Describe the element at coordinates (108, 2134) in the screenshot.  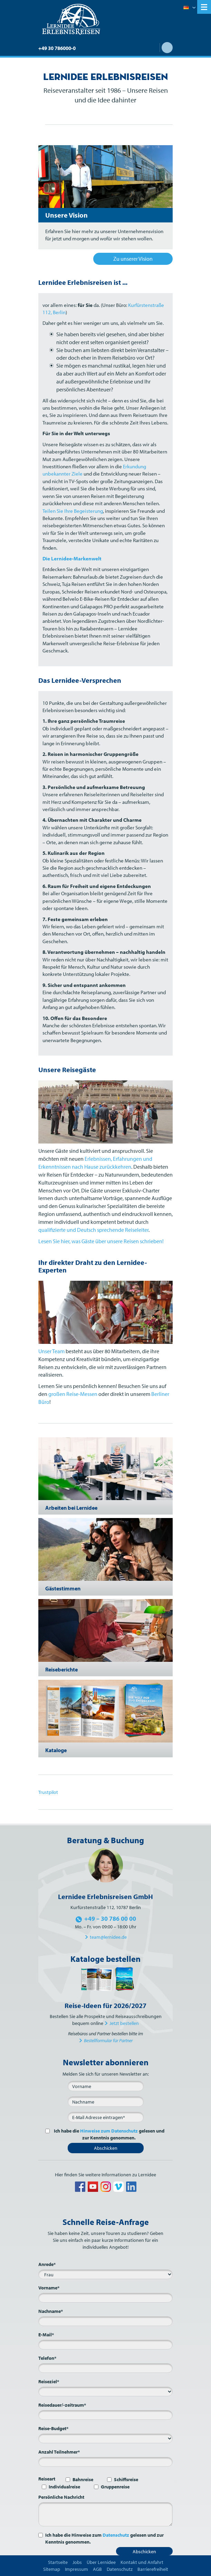
I see `Ich habe die gelesen und zur Kenntnis genommen.` at that location.